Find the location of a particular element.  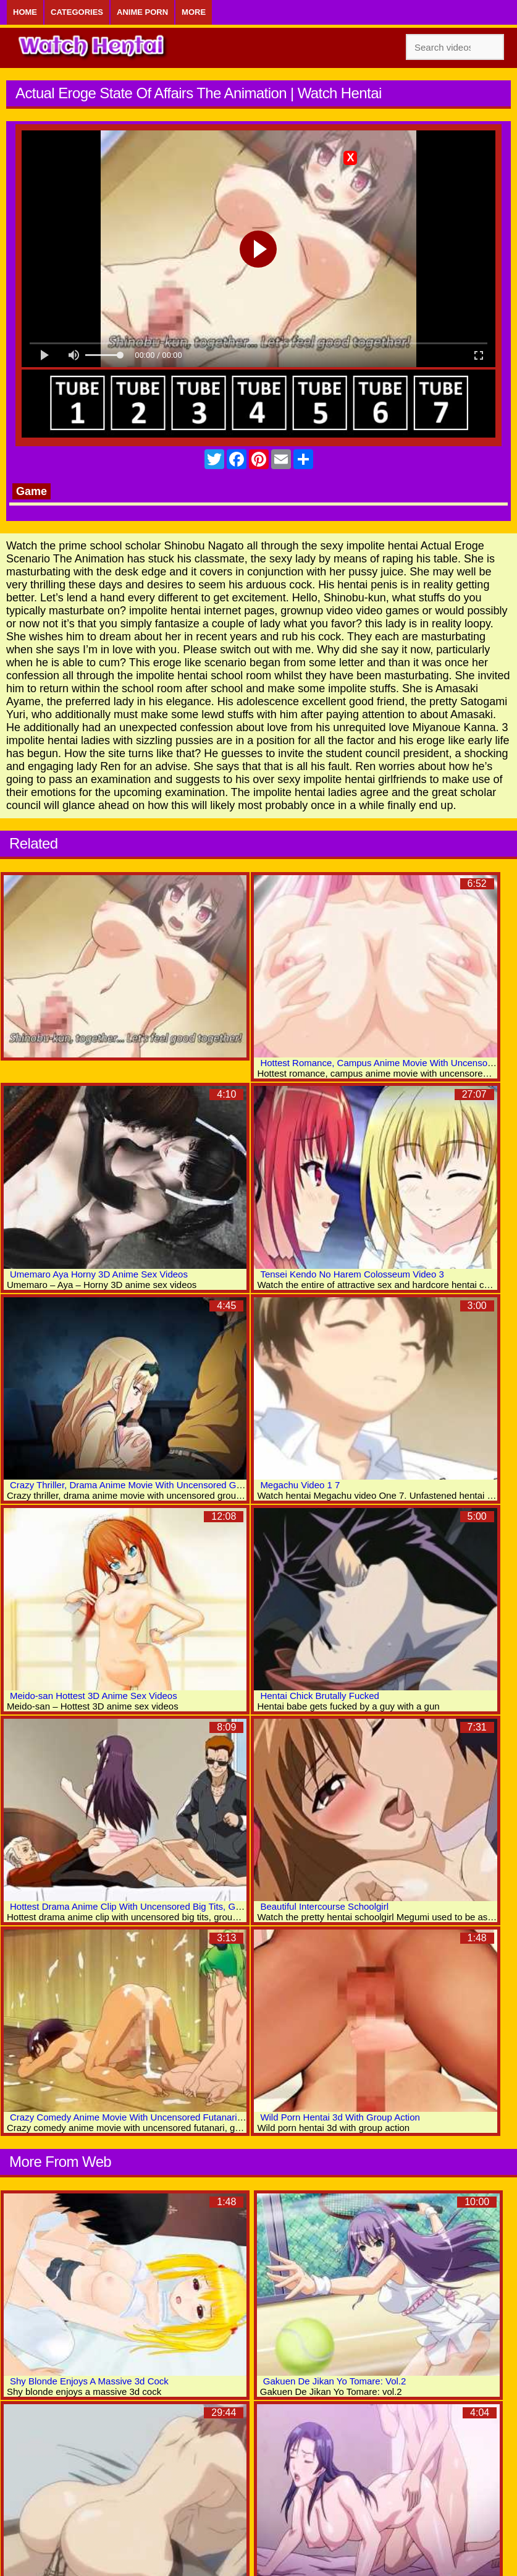

Wild Porn Hentai 3d With Group Action is located at coordinates (339, 2117).